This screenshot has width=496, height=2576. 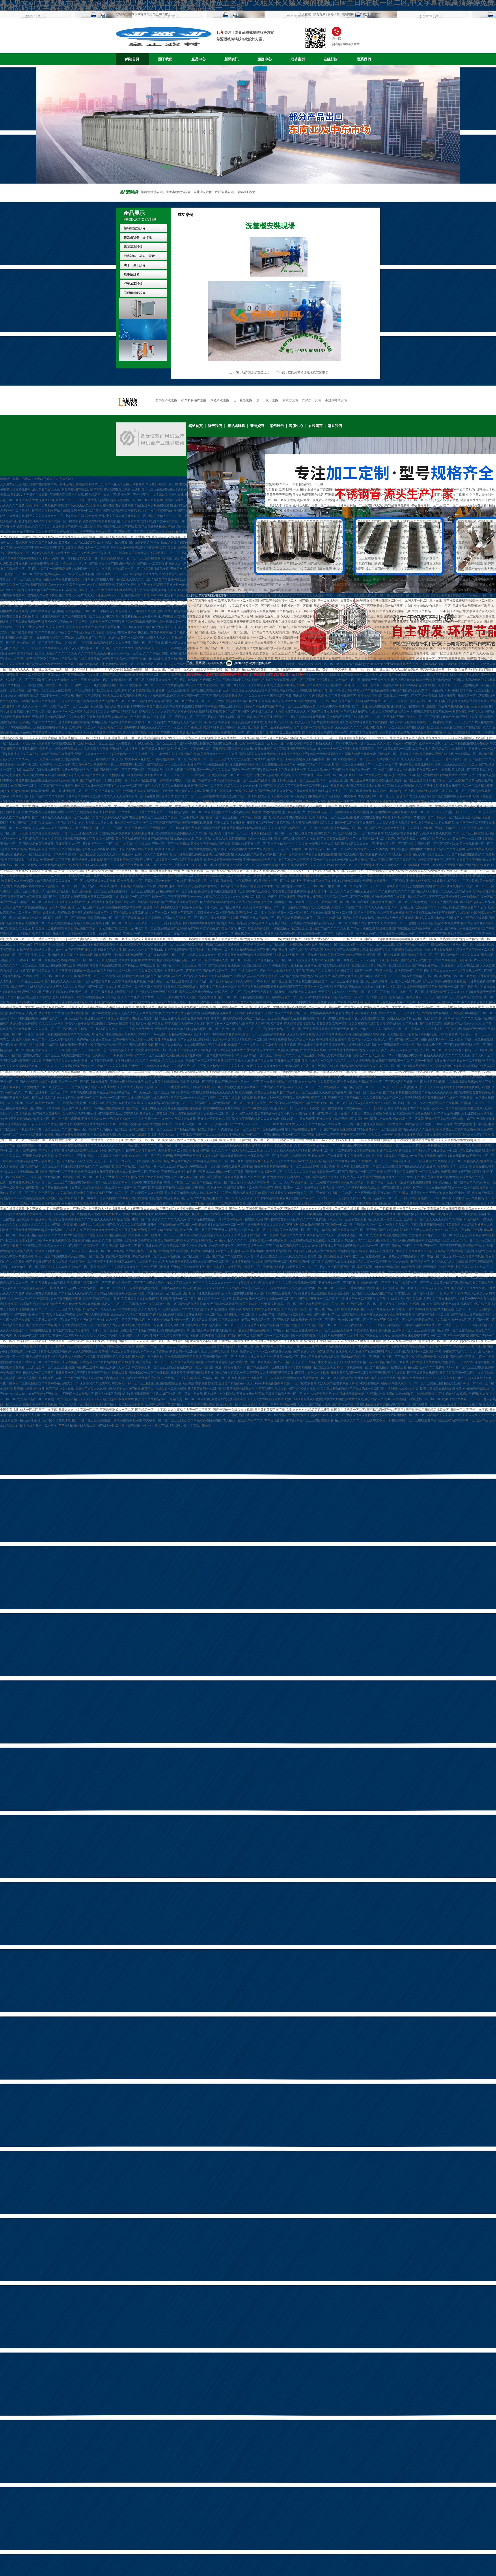 What do you see at coordinates (174, 1330) in the screenshot?
I see `人妻在线高清中文字幕` at bounding box center [174, 1330].